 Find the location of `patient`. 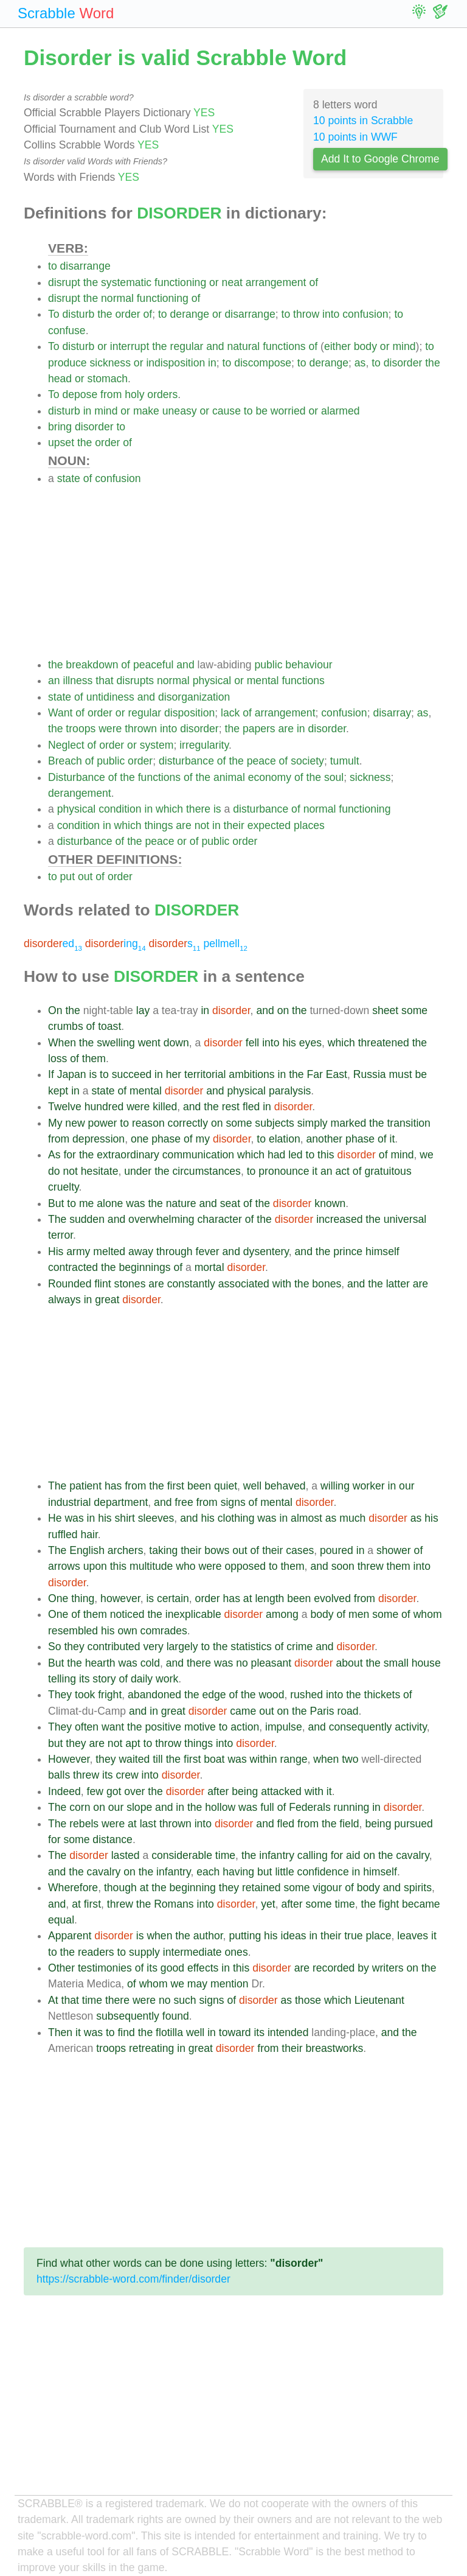

patient is located at coordinates (85, 1486).